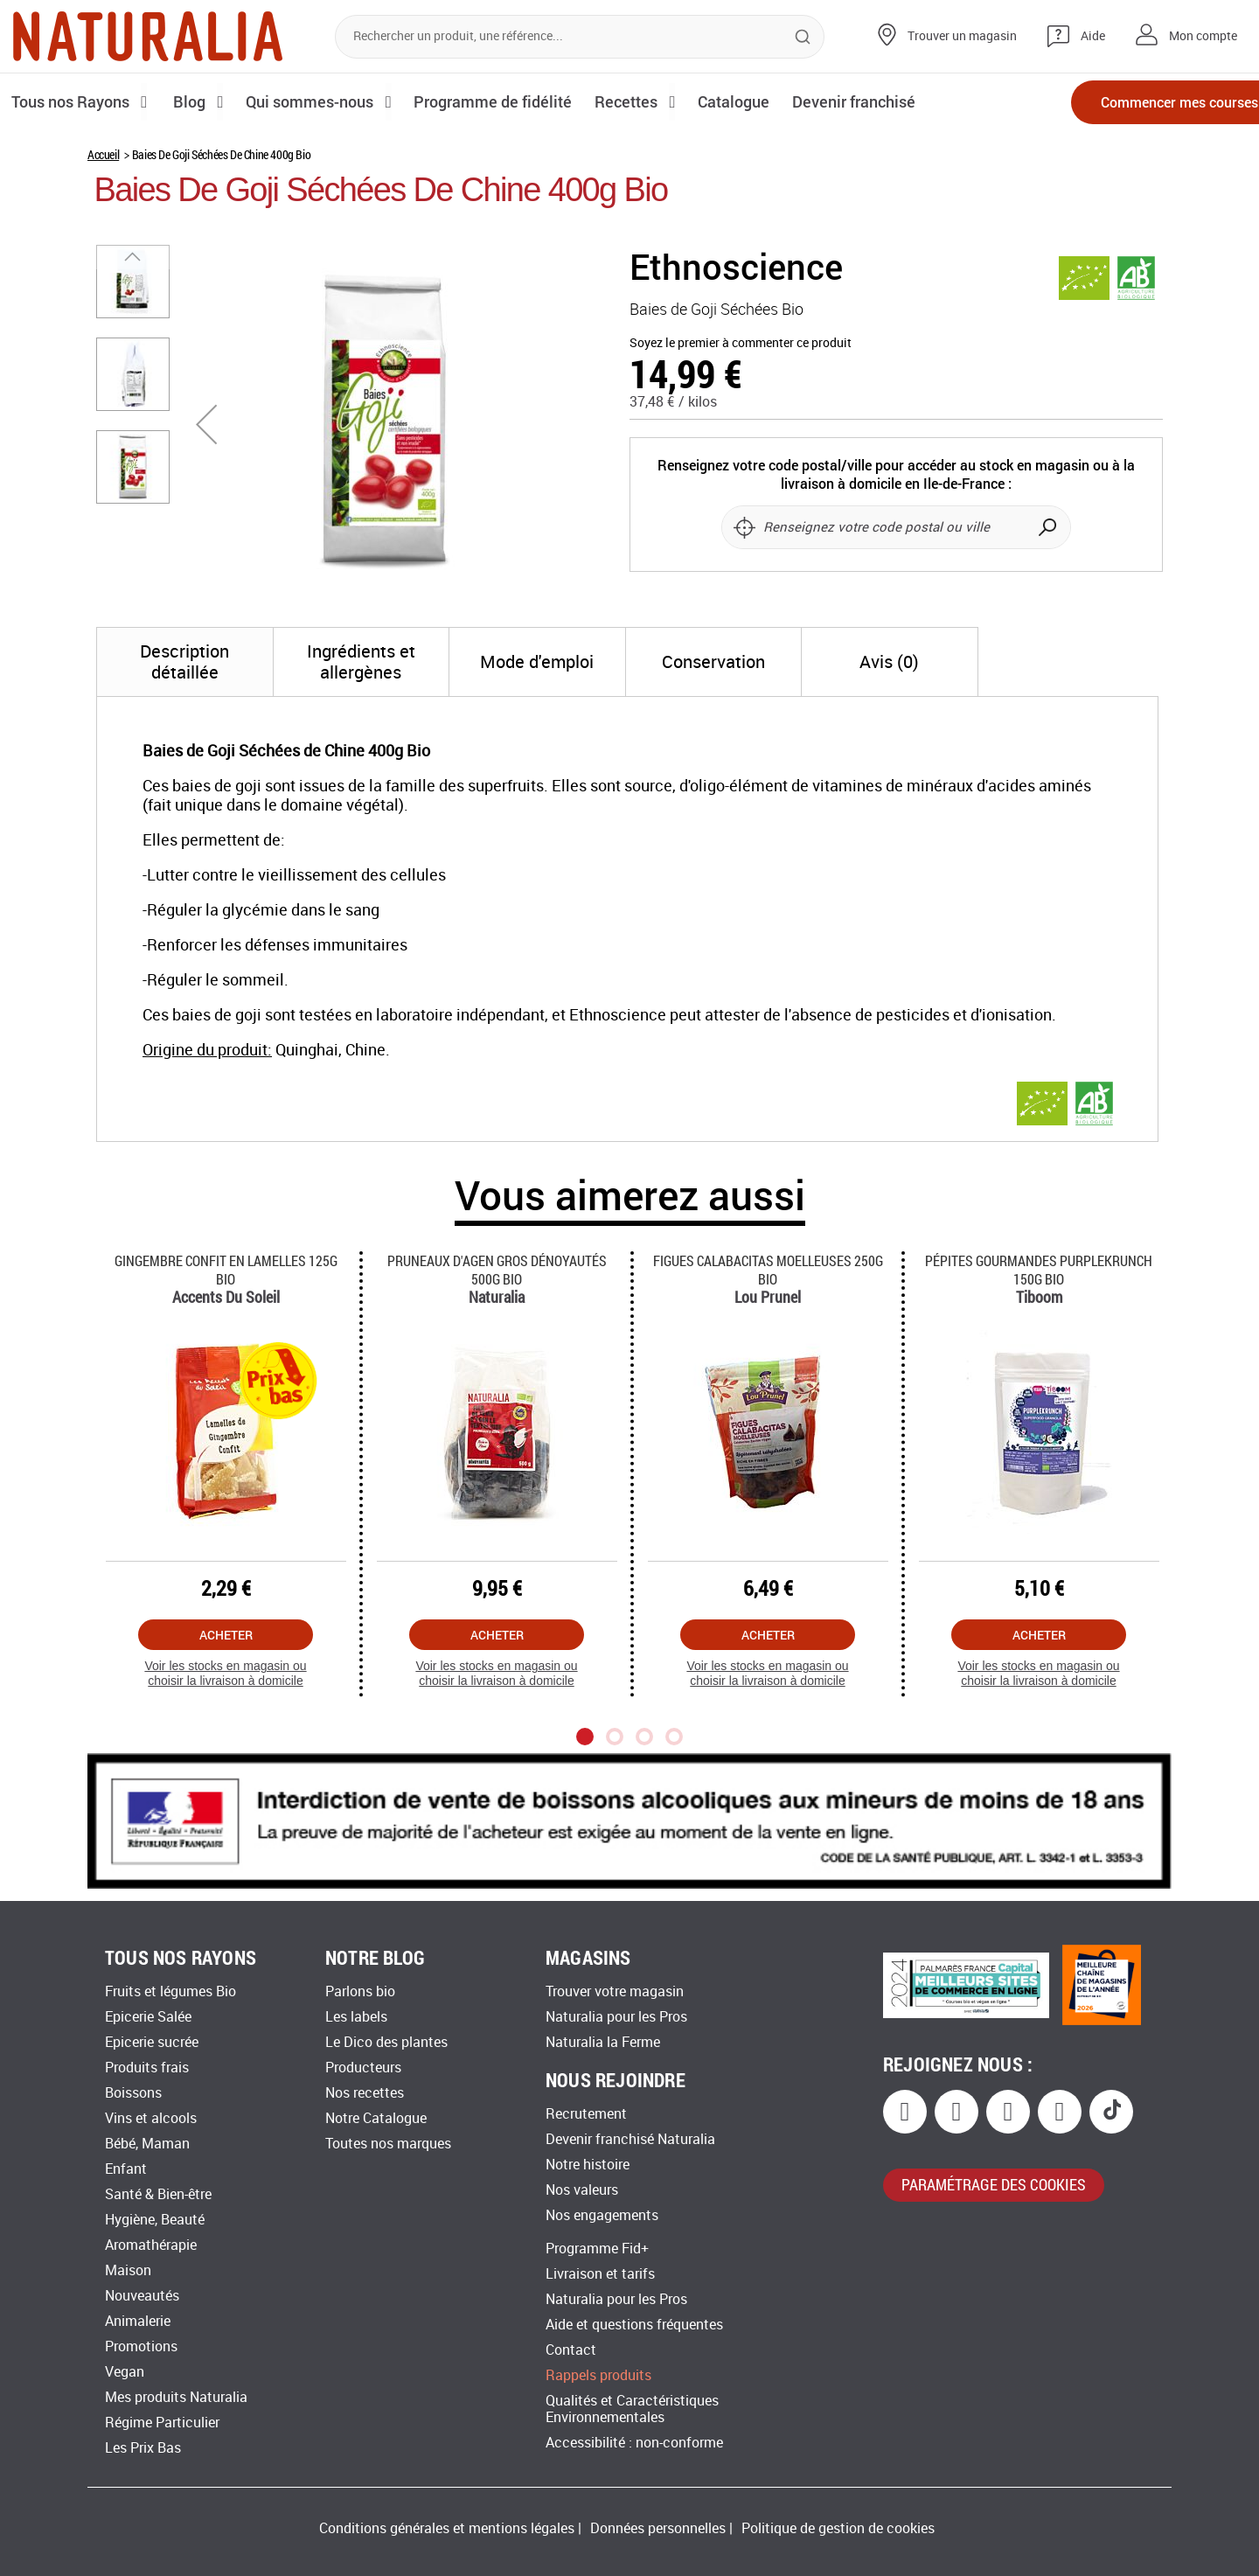 This screenshot has width=1259, height=2576. I want to click on Santé & Bien-être, so click(158, 2194).